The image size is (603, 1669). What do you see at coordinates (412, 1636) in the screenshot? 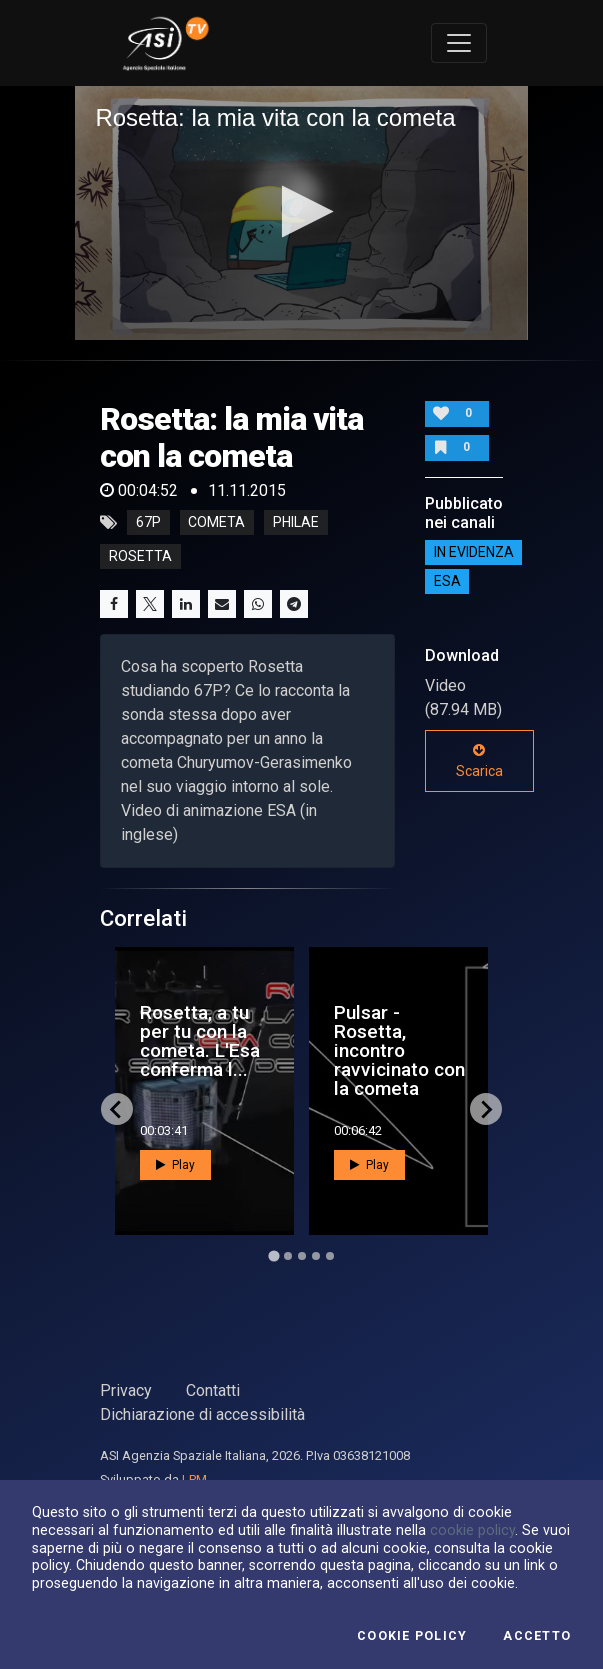
I see `Cookie Policy` at bounding box center [412, 1636].